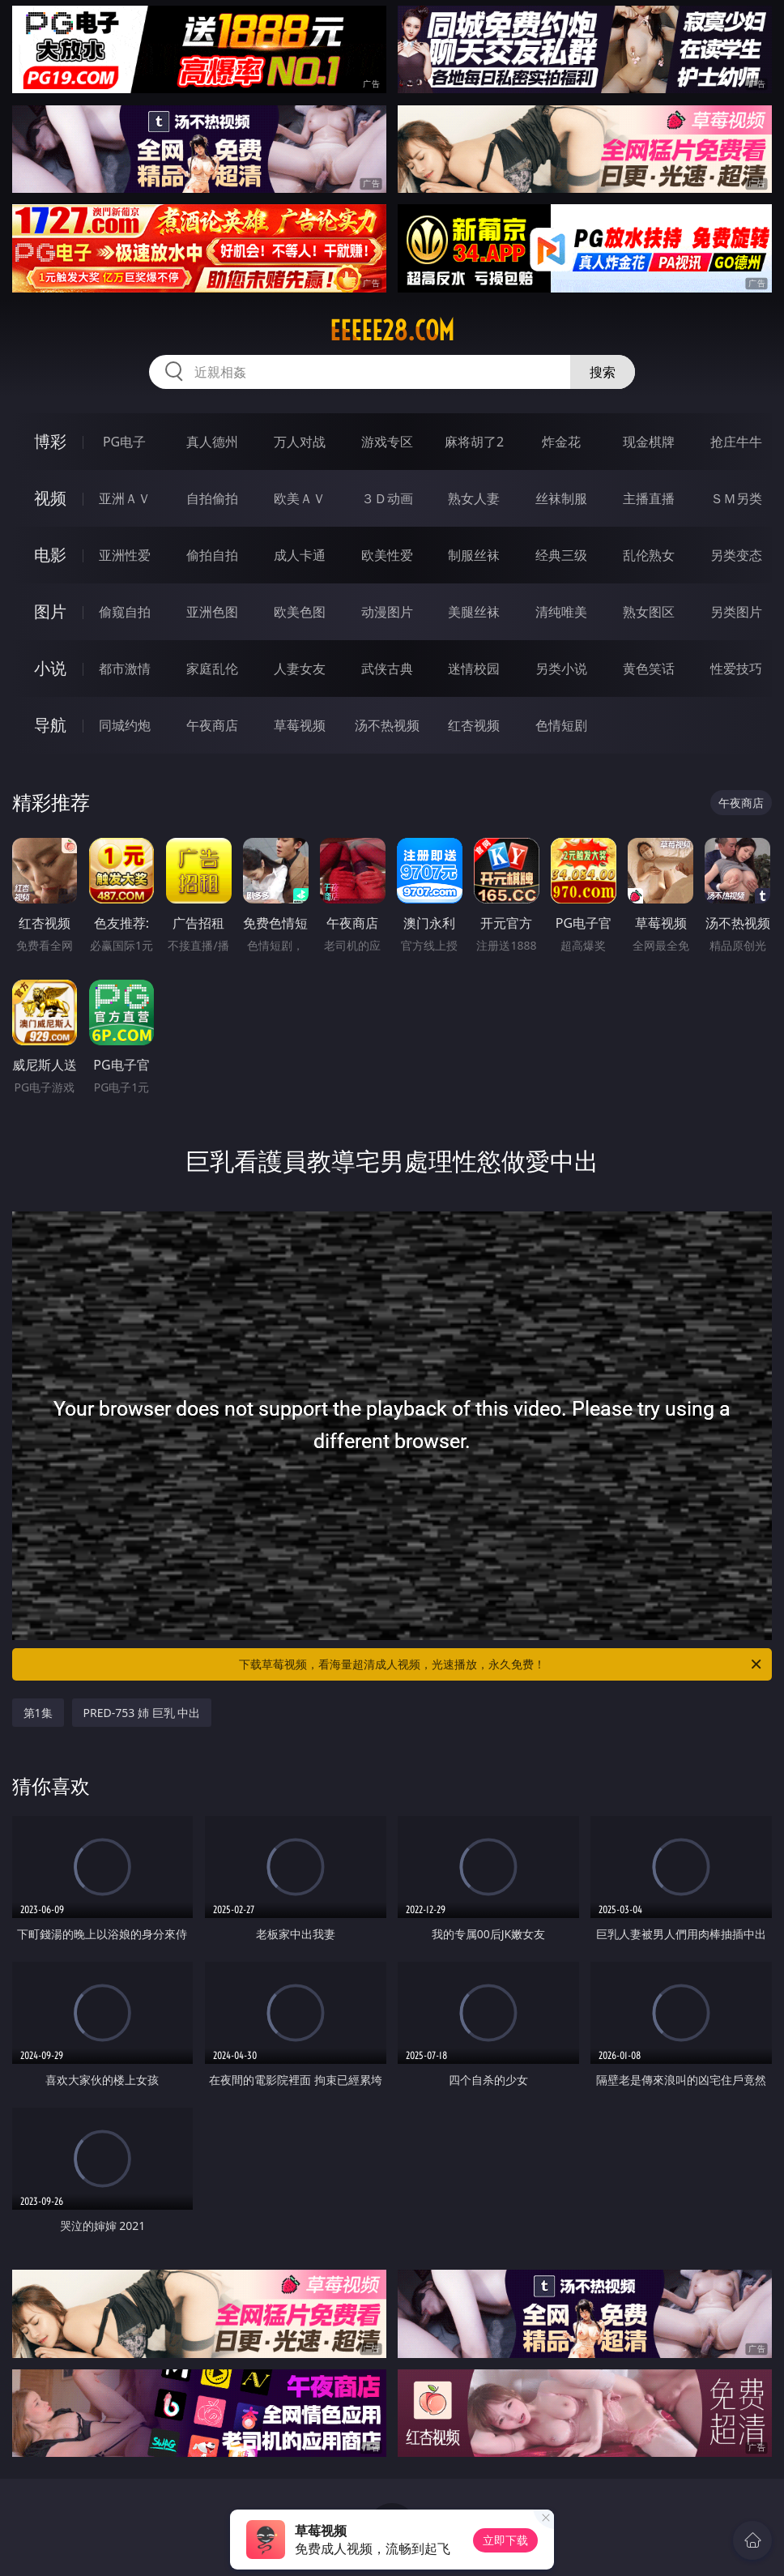 This screenshot has height=2576, width=784. I want to click on 炸金花, so click(561, 442).